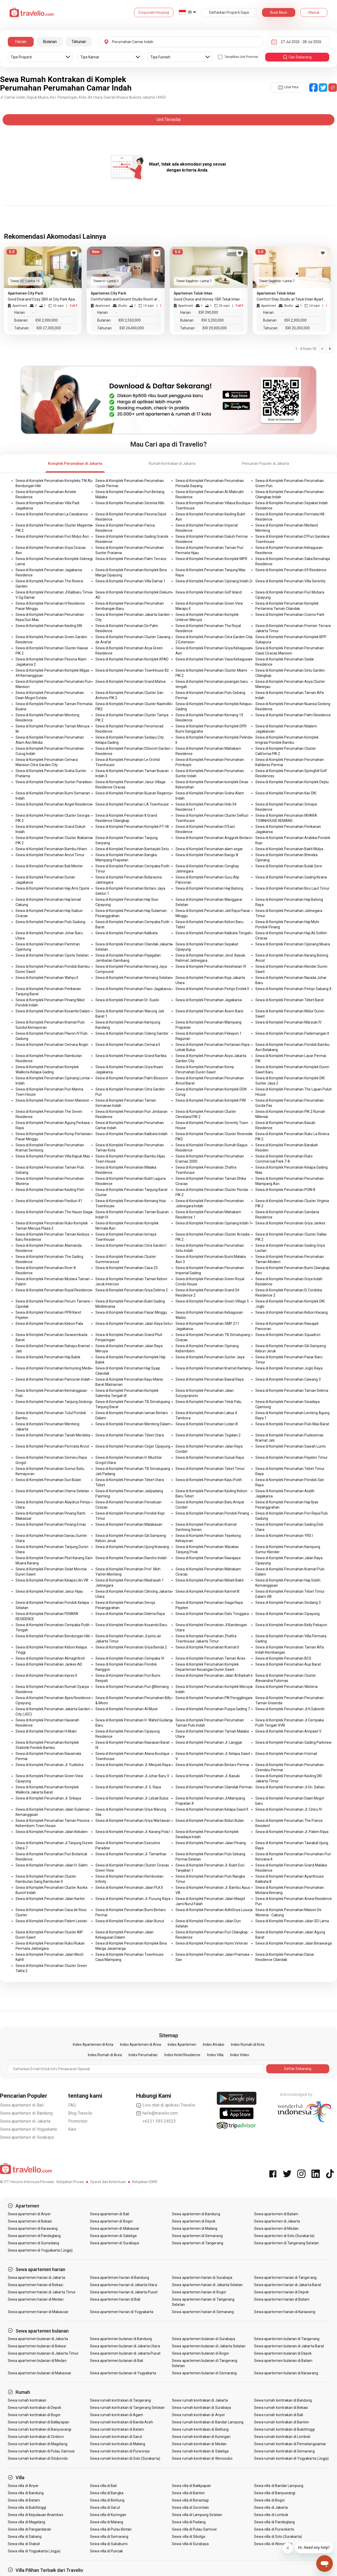  I want to click on Sewa di Komplek Perumahan BCS, so click(283, 1658).